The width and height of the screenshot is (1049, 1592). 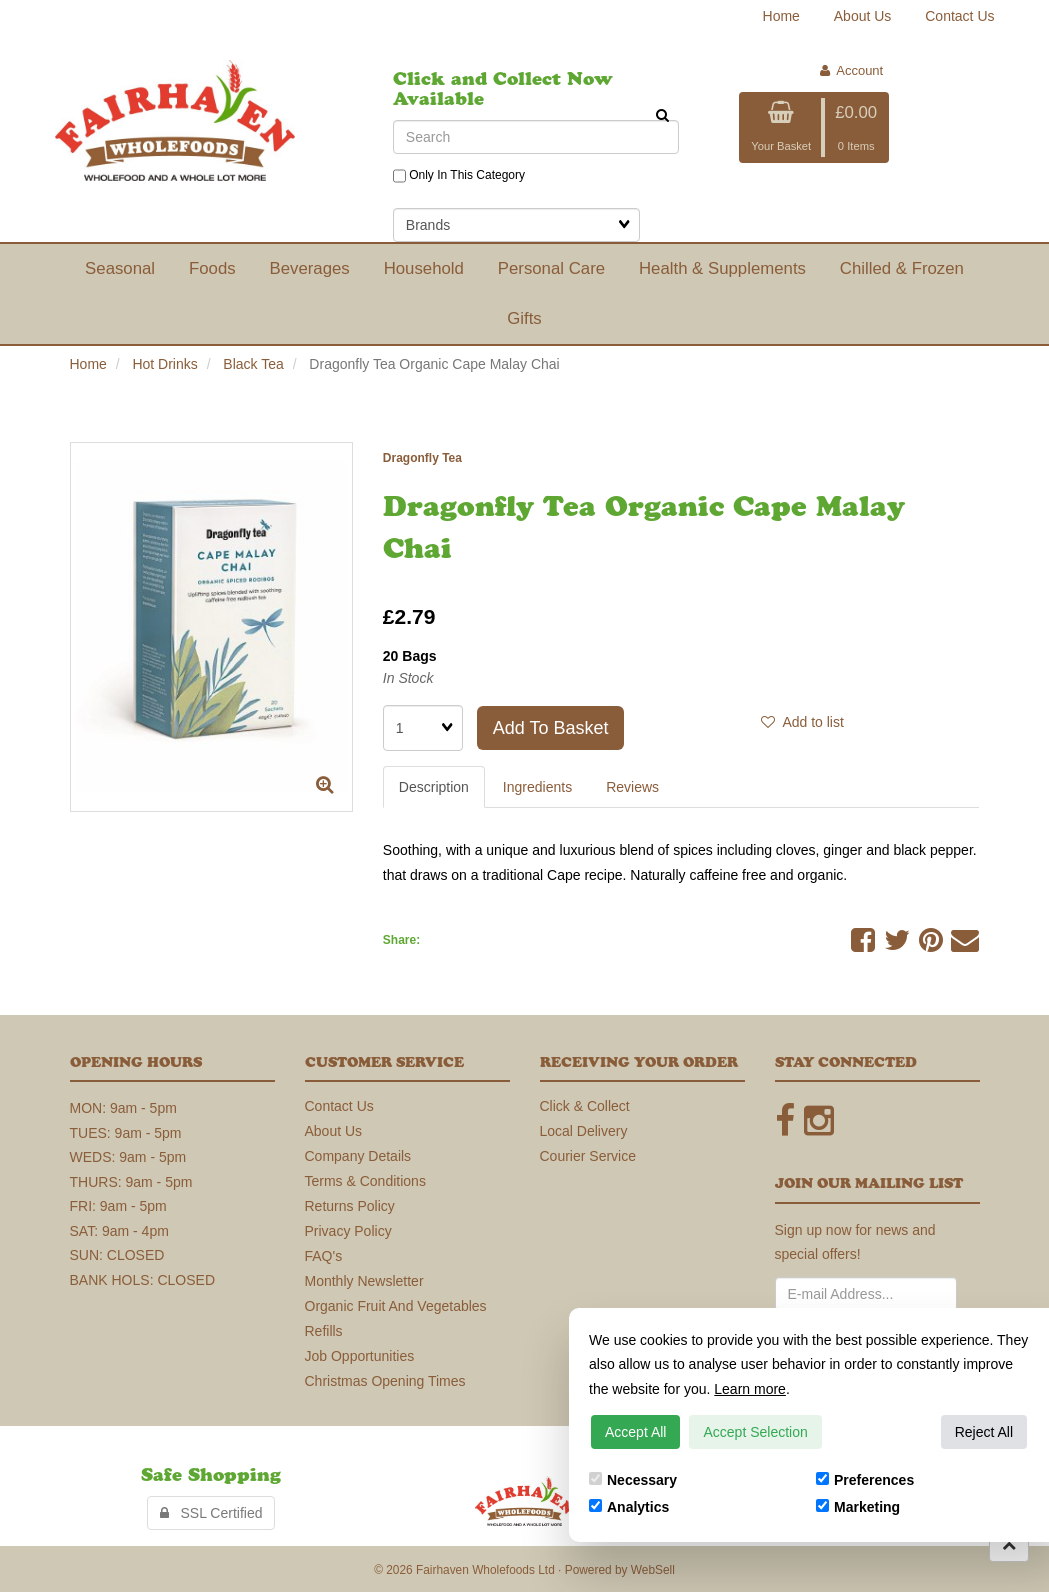 I want to click on Accept All, so click(x=635, y=1432).